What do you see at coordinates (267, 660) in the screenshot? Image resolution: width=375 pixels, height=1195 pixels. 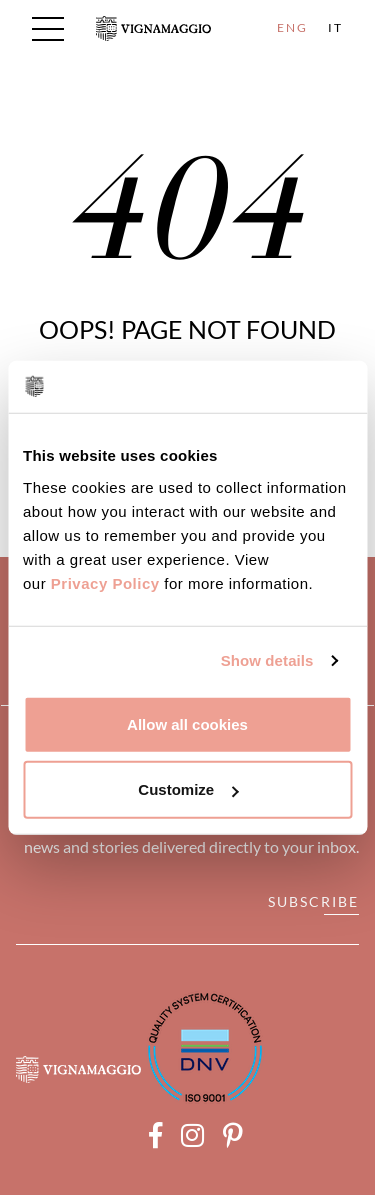 I see `Show details` at bounding box center [267, 660].